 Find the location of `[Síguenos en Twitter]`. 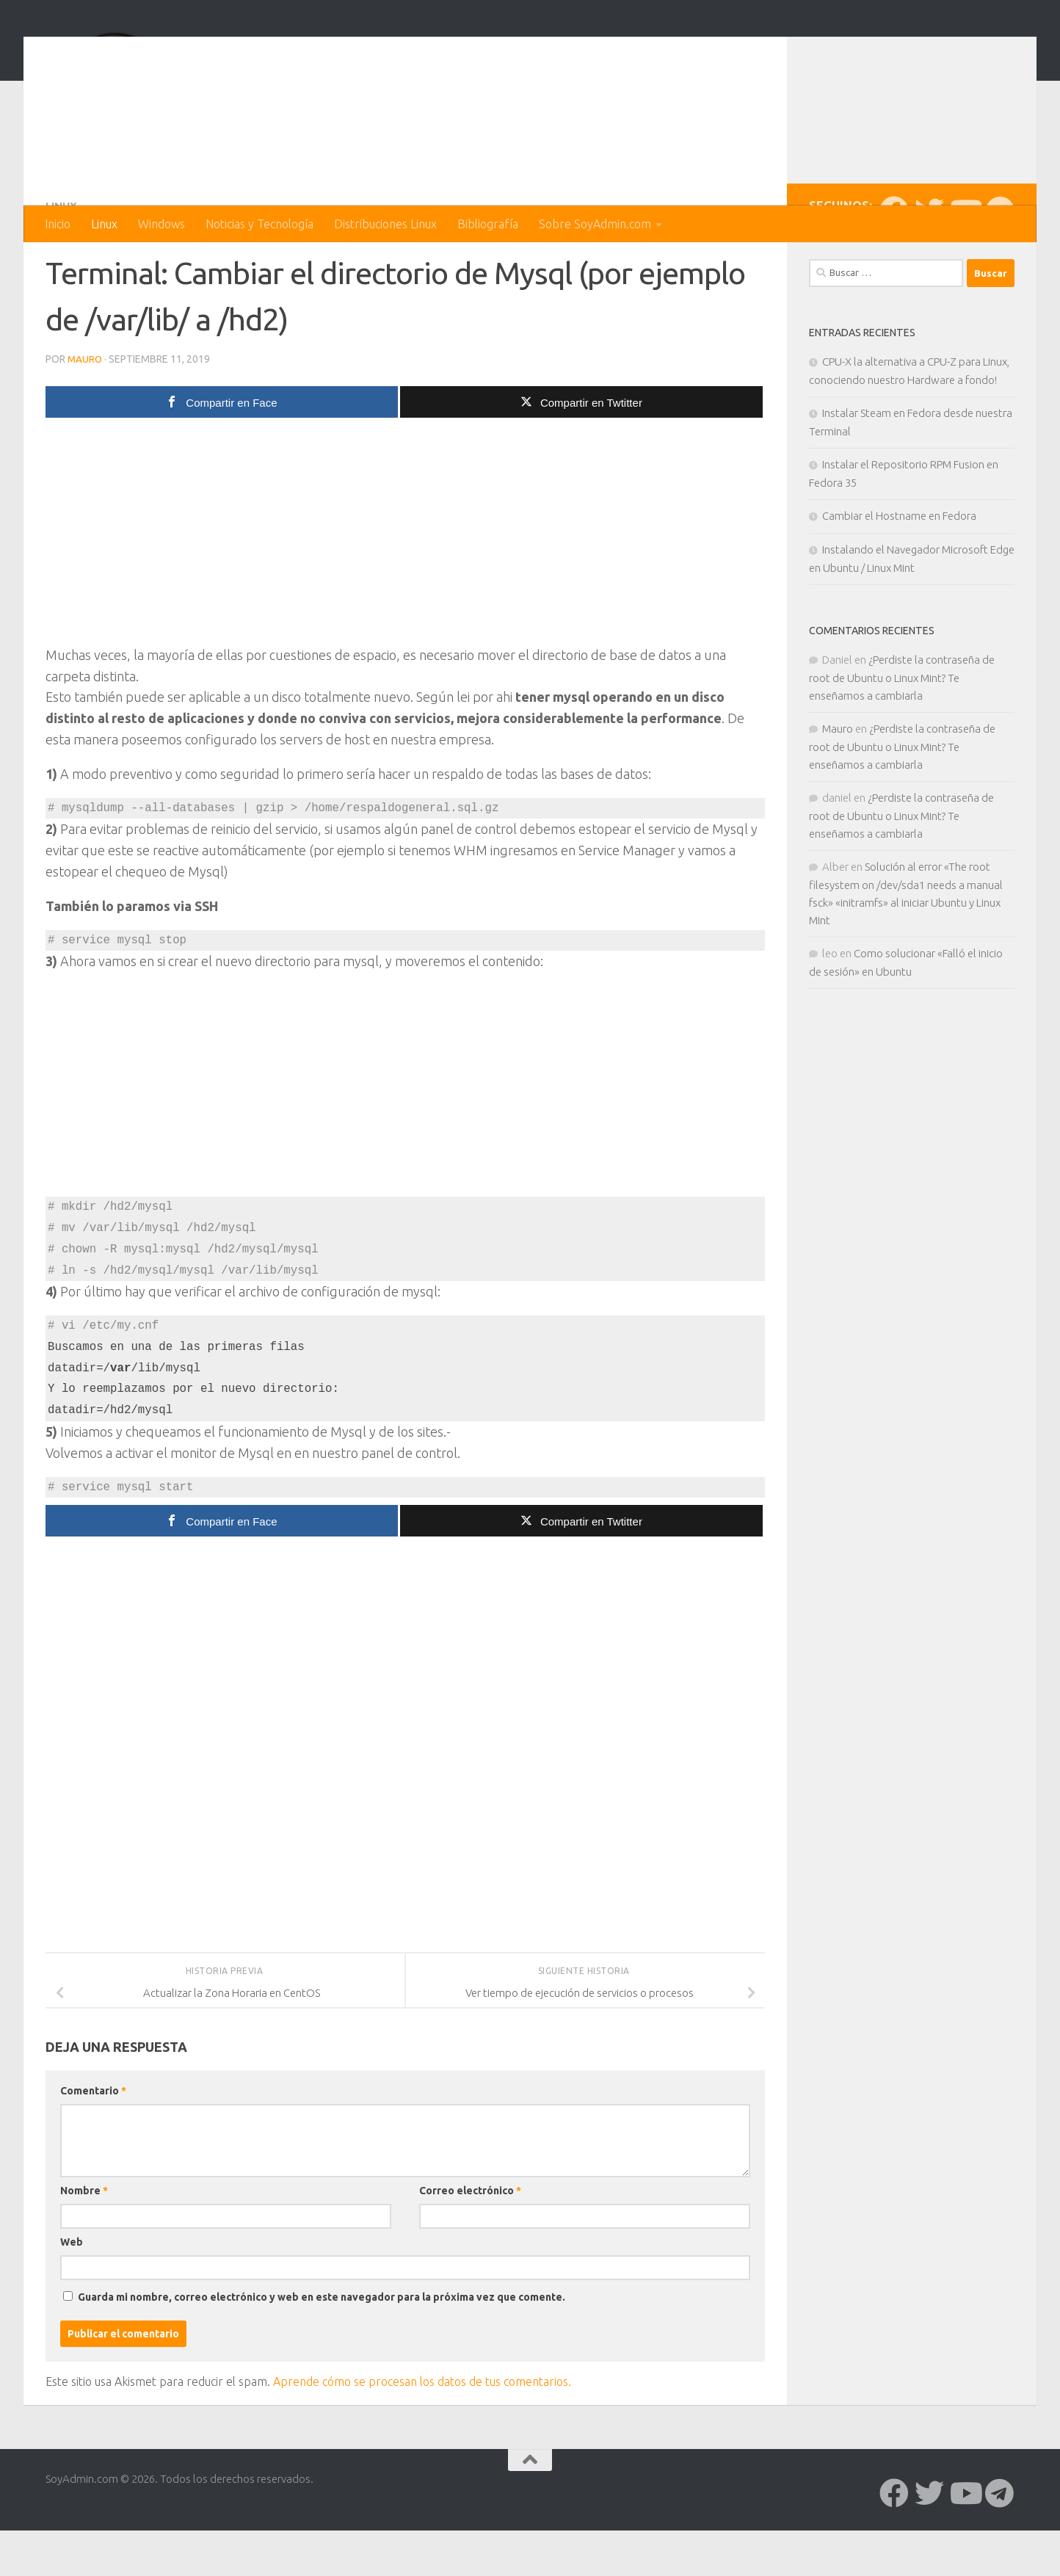

[Síguenos en Twitter] is located at coordinates (929, 269).